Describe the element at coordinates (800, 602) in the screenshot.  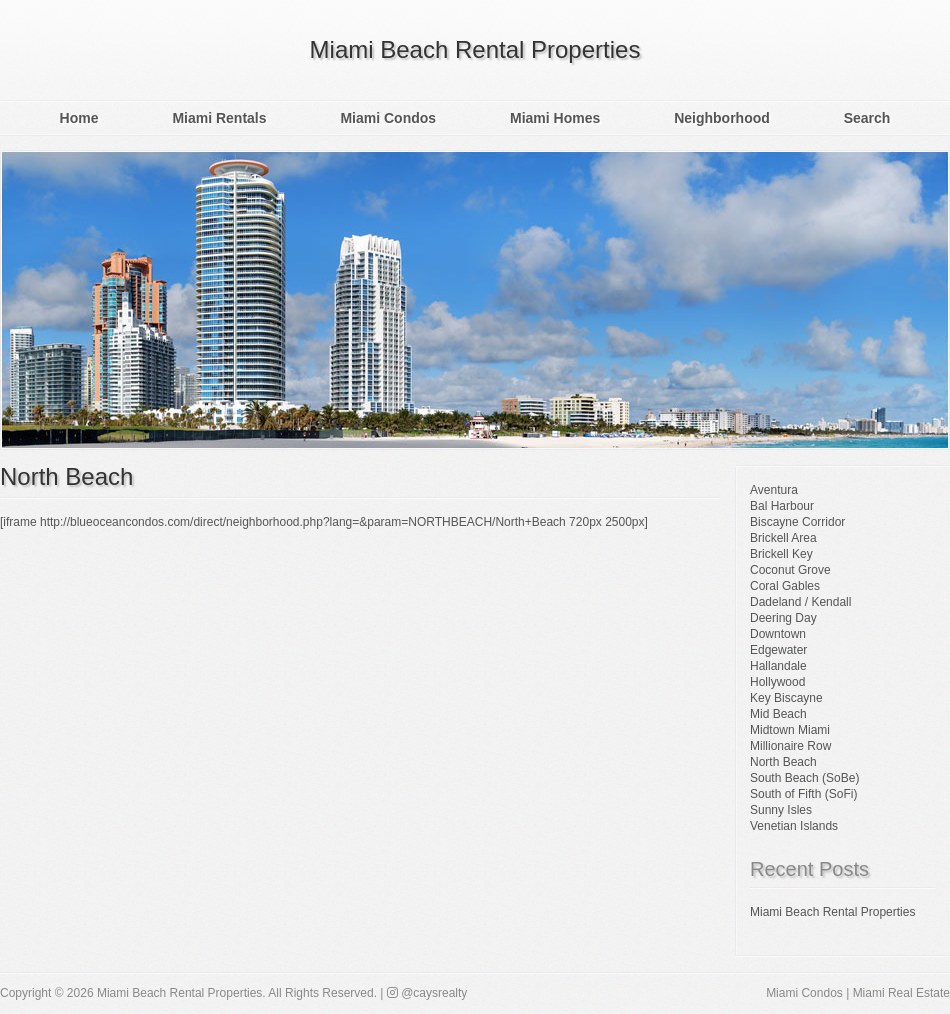
I see `Dadeland / Kendall` at that location.